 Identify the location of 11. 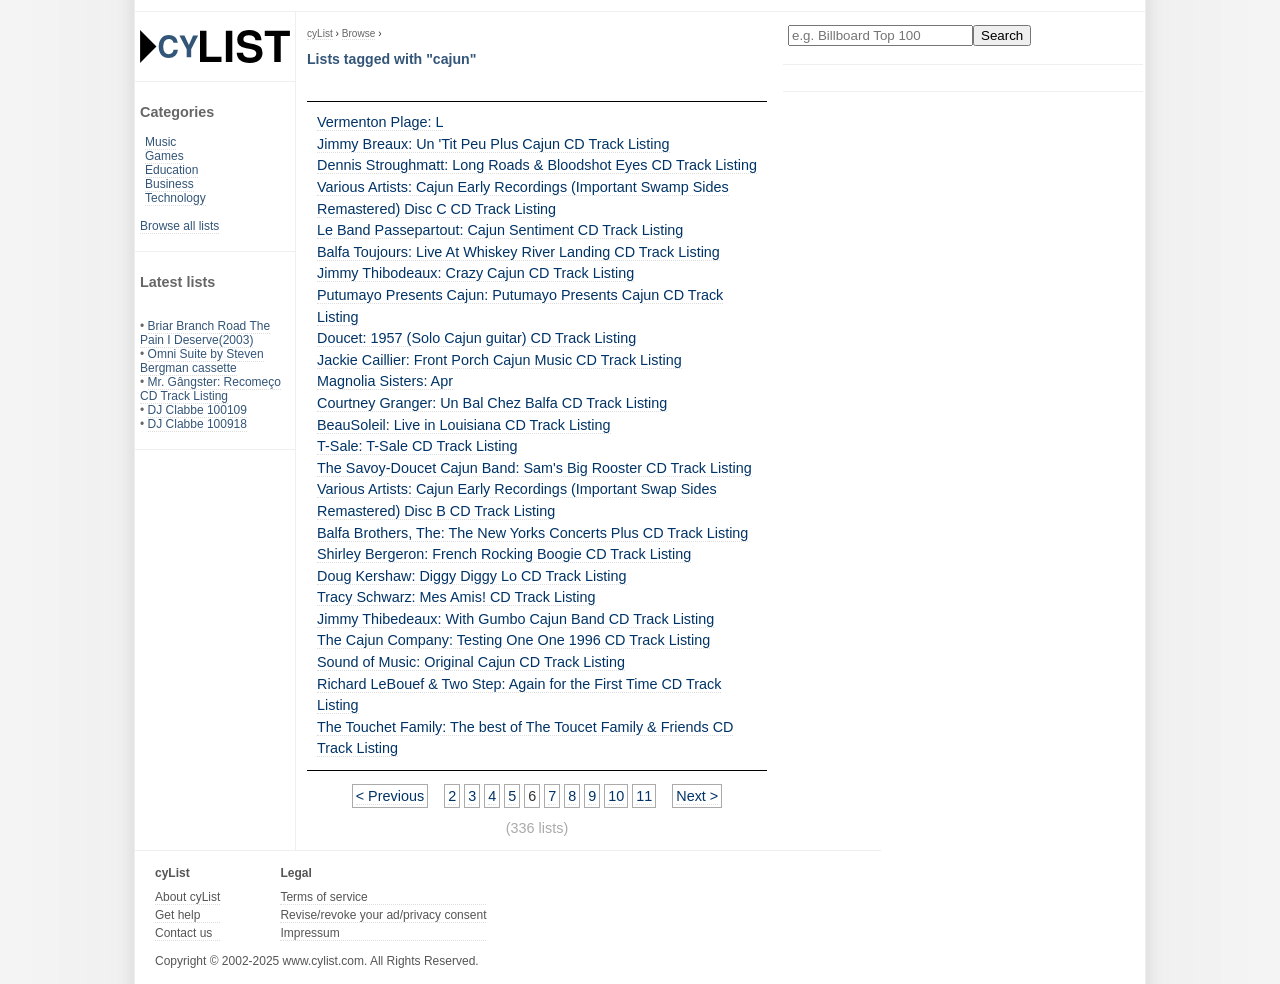
(644, 796).